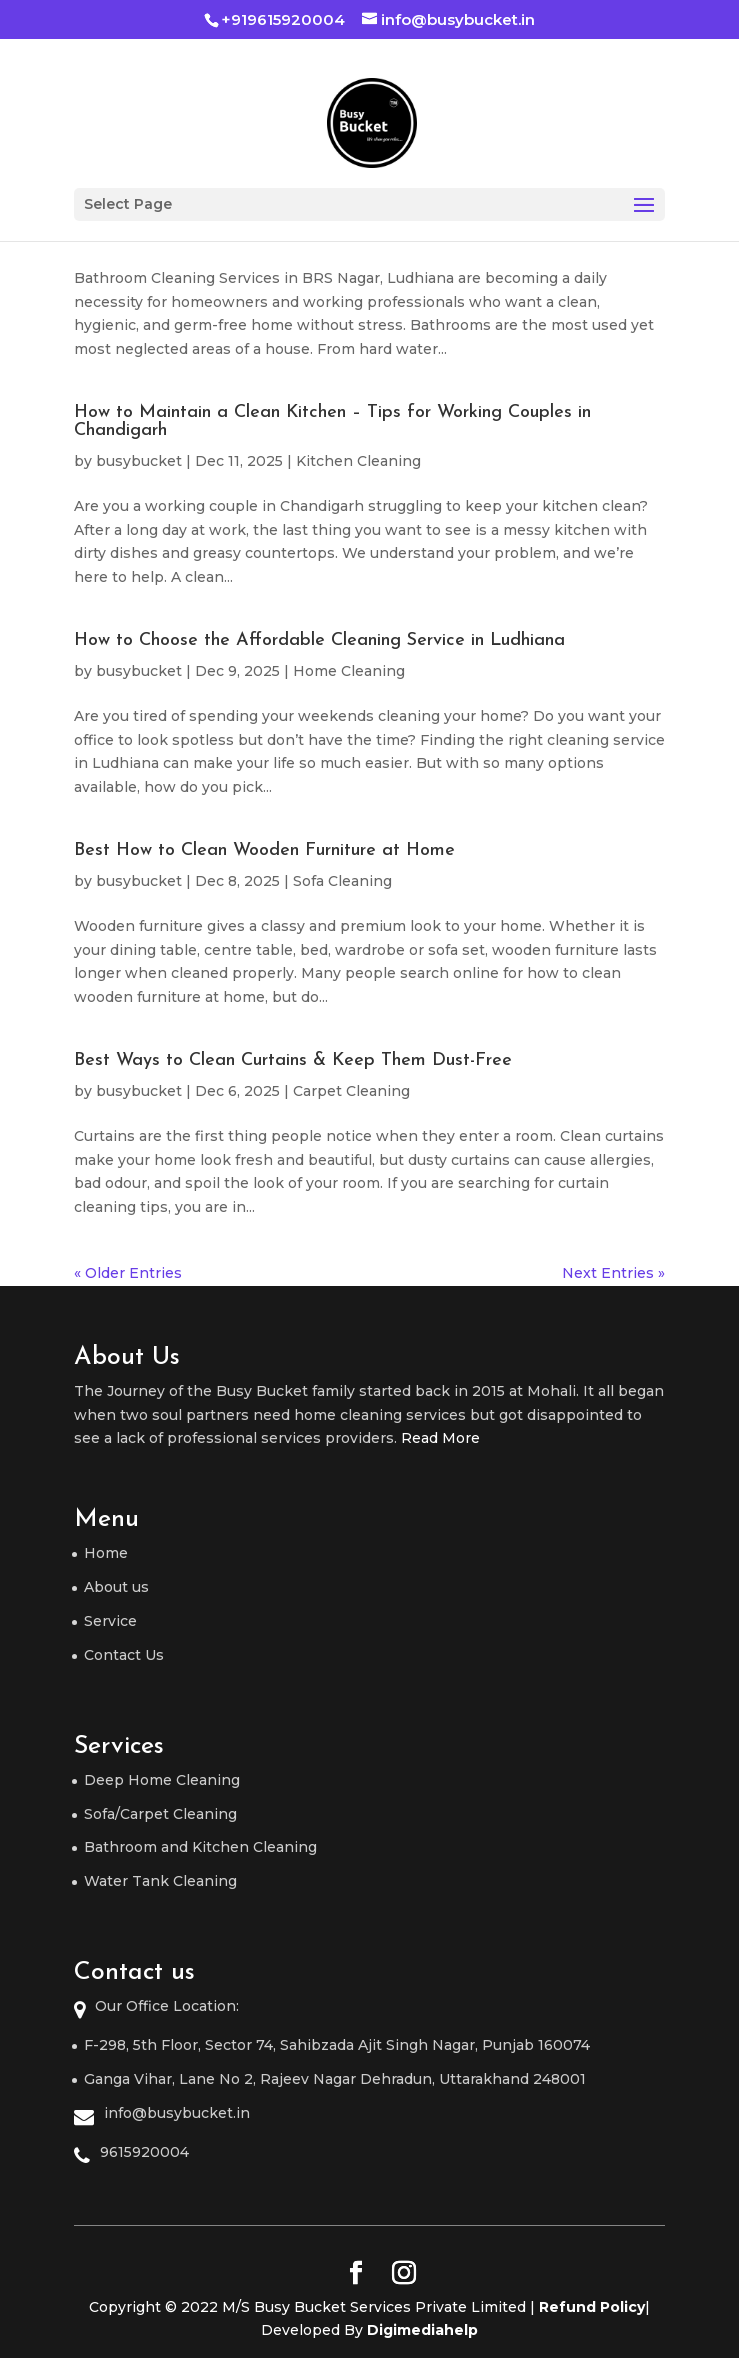  What do you see at coordinates (124, 1655) in the screenshot?
I see `Contact Us` at bounding box center [124, 1655].